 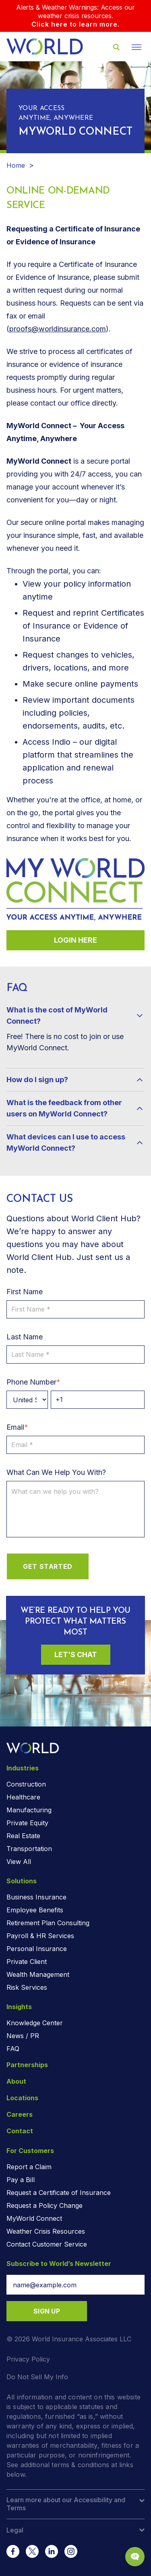 I want to click on Private Client, so click(x=26, y=1962).